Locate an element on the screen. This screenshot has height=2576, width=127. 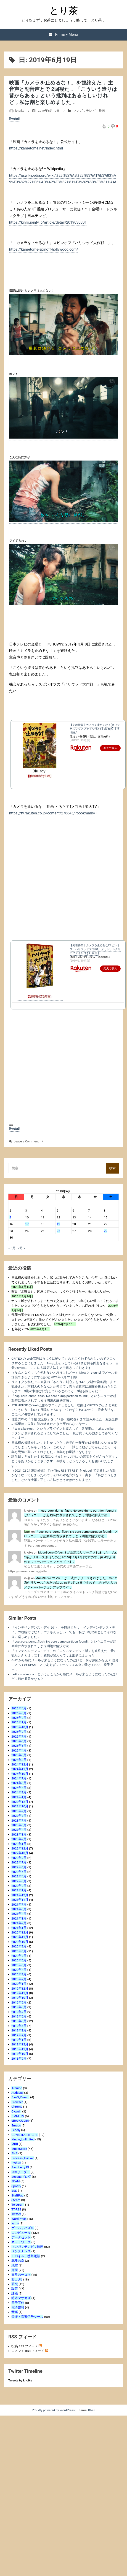
2018年9月 is located at coordinates (18, 2058).